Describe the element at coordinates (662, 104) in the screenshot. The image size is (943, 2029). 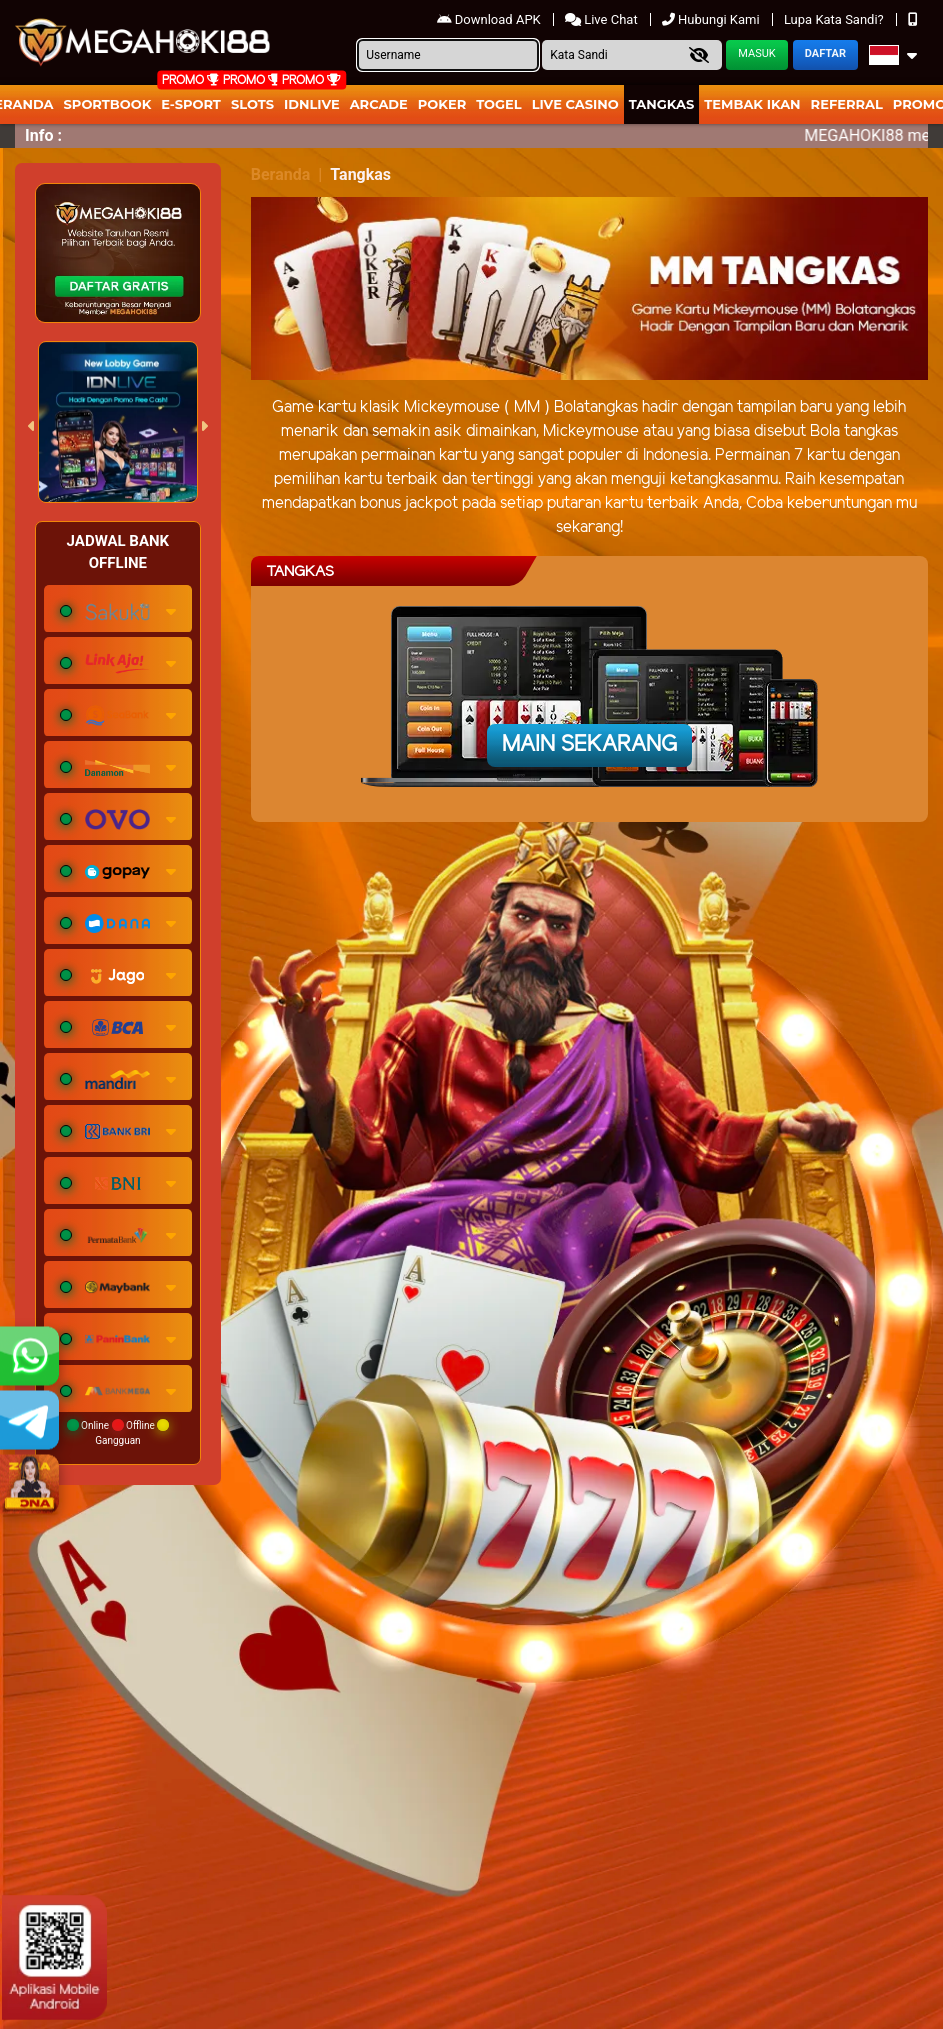
I see `Tangkas` at that location.